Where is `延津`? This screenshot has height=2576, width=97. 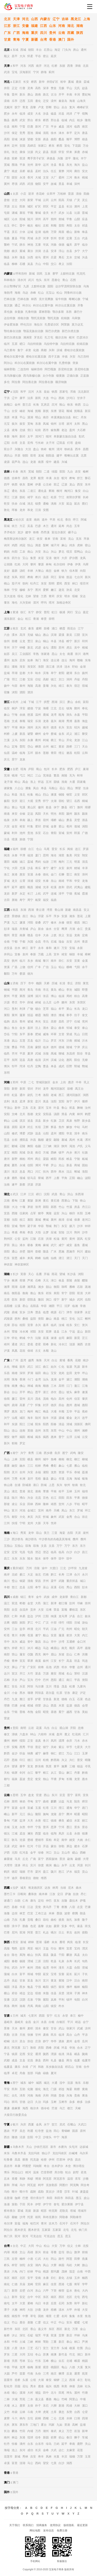 延津 is located at coordinates (22, 1127).